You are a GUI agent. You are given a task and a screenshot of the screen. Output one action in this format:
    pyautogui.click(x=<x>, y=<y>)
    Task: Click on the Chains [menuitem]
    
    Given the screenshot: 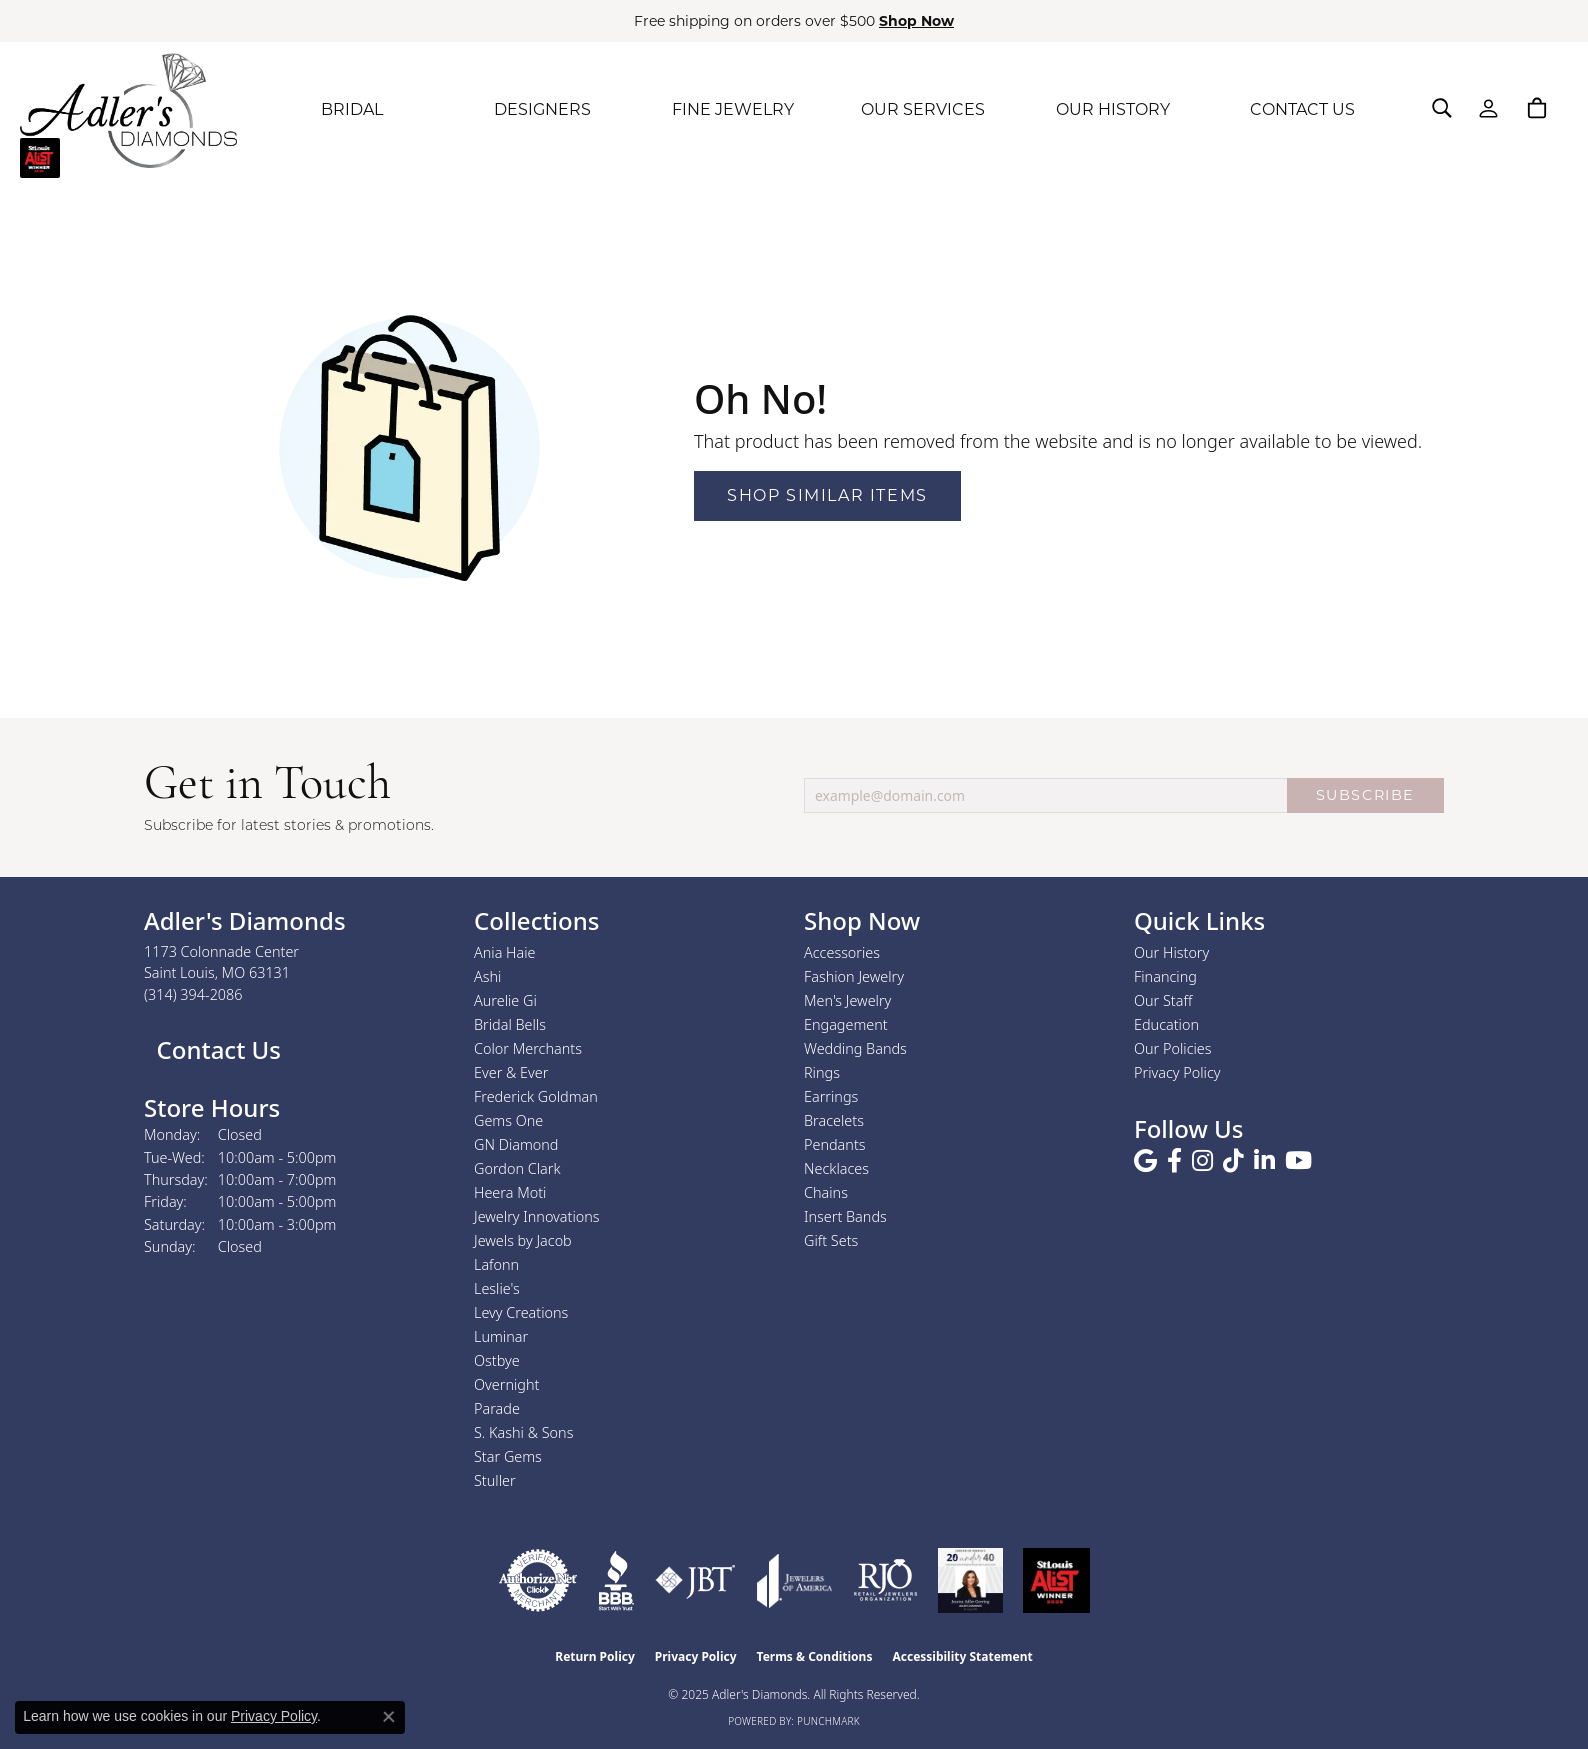 What is the action you would take?
    pyautogui.click(x=826, y=1192)
    